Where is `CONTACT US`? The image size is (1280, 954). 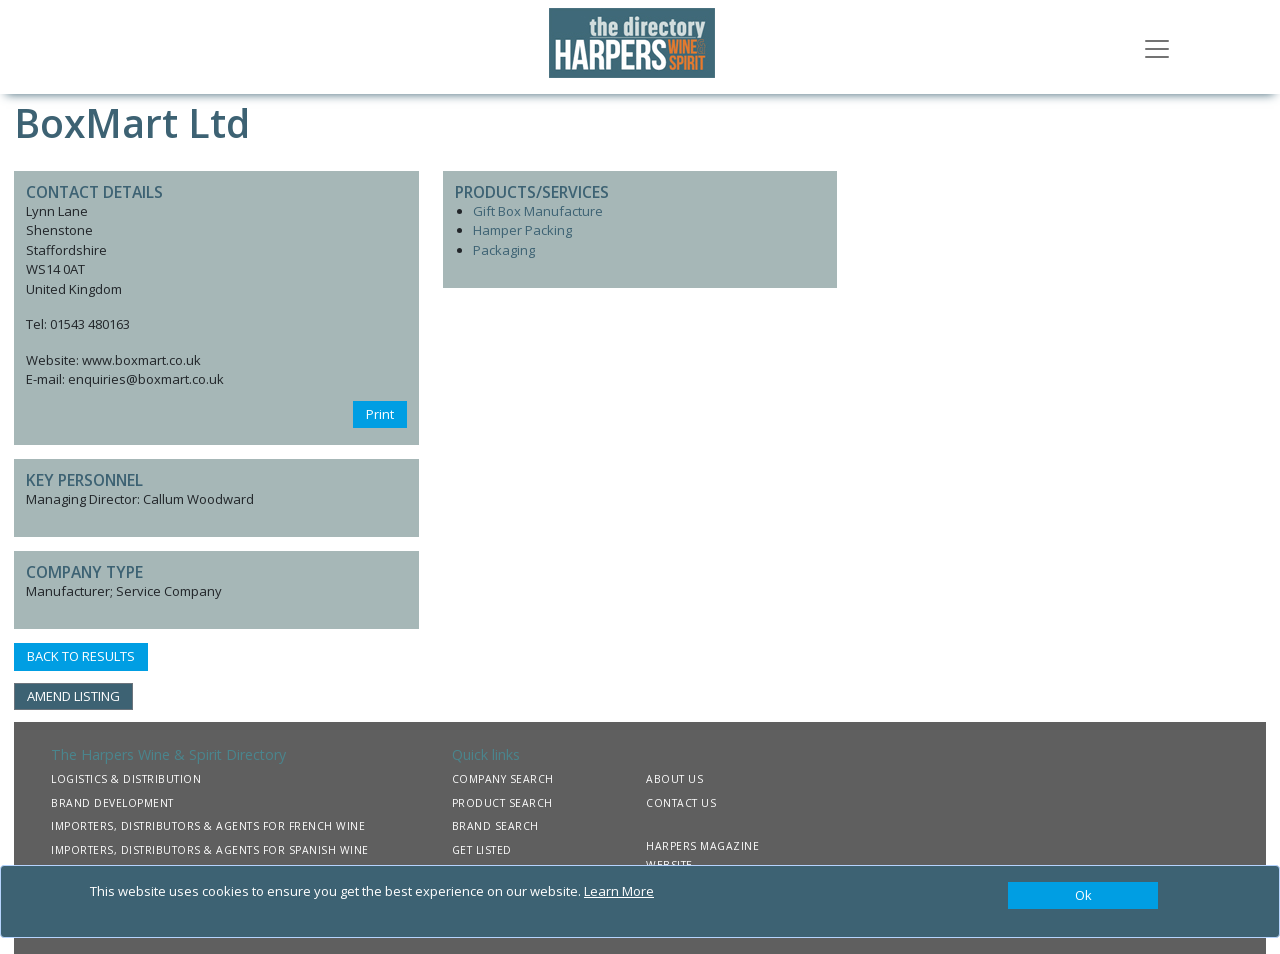 CONTACT US is located at coordinates (681, 803).